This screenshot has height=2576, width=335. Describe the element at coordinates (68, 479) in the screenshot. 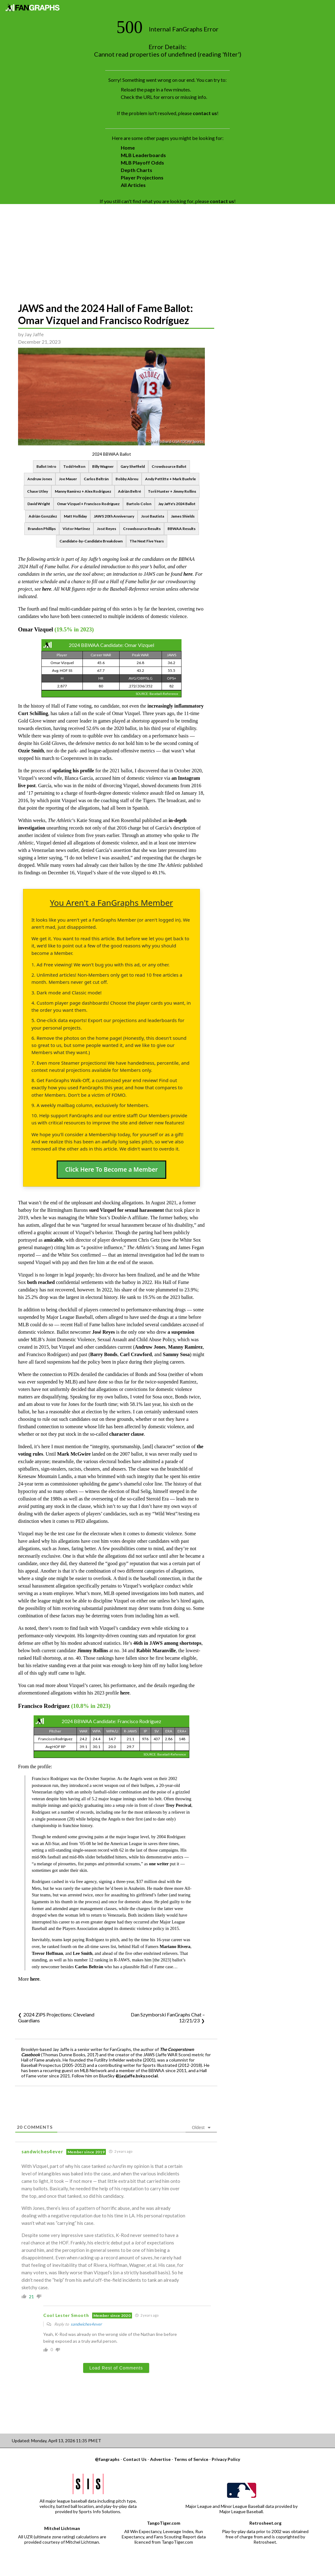

I see `Joe Mauer` at that location.